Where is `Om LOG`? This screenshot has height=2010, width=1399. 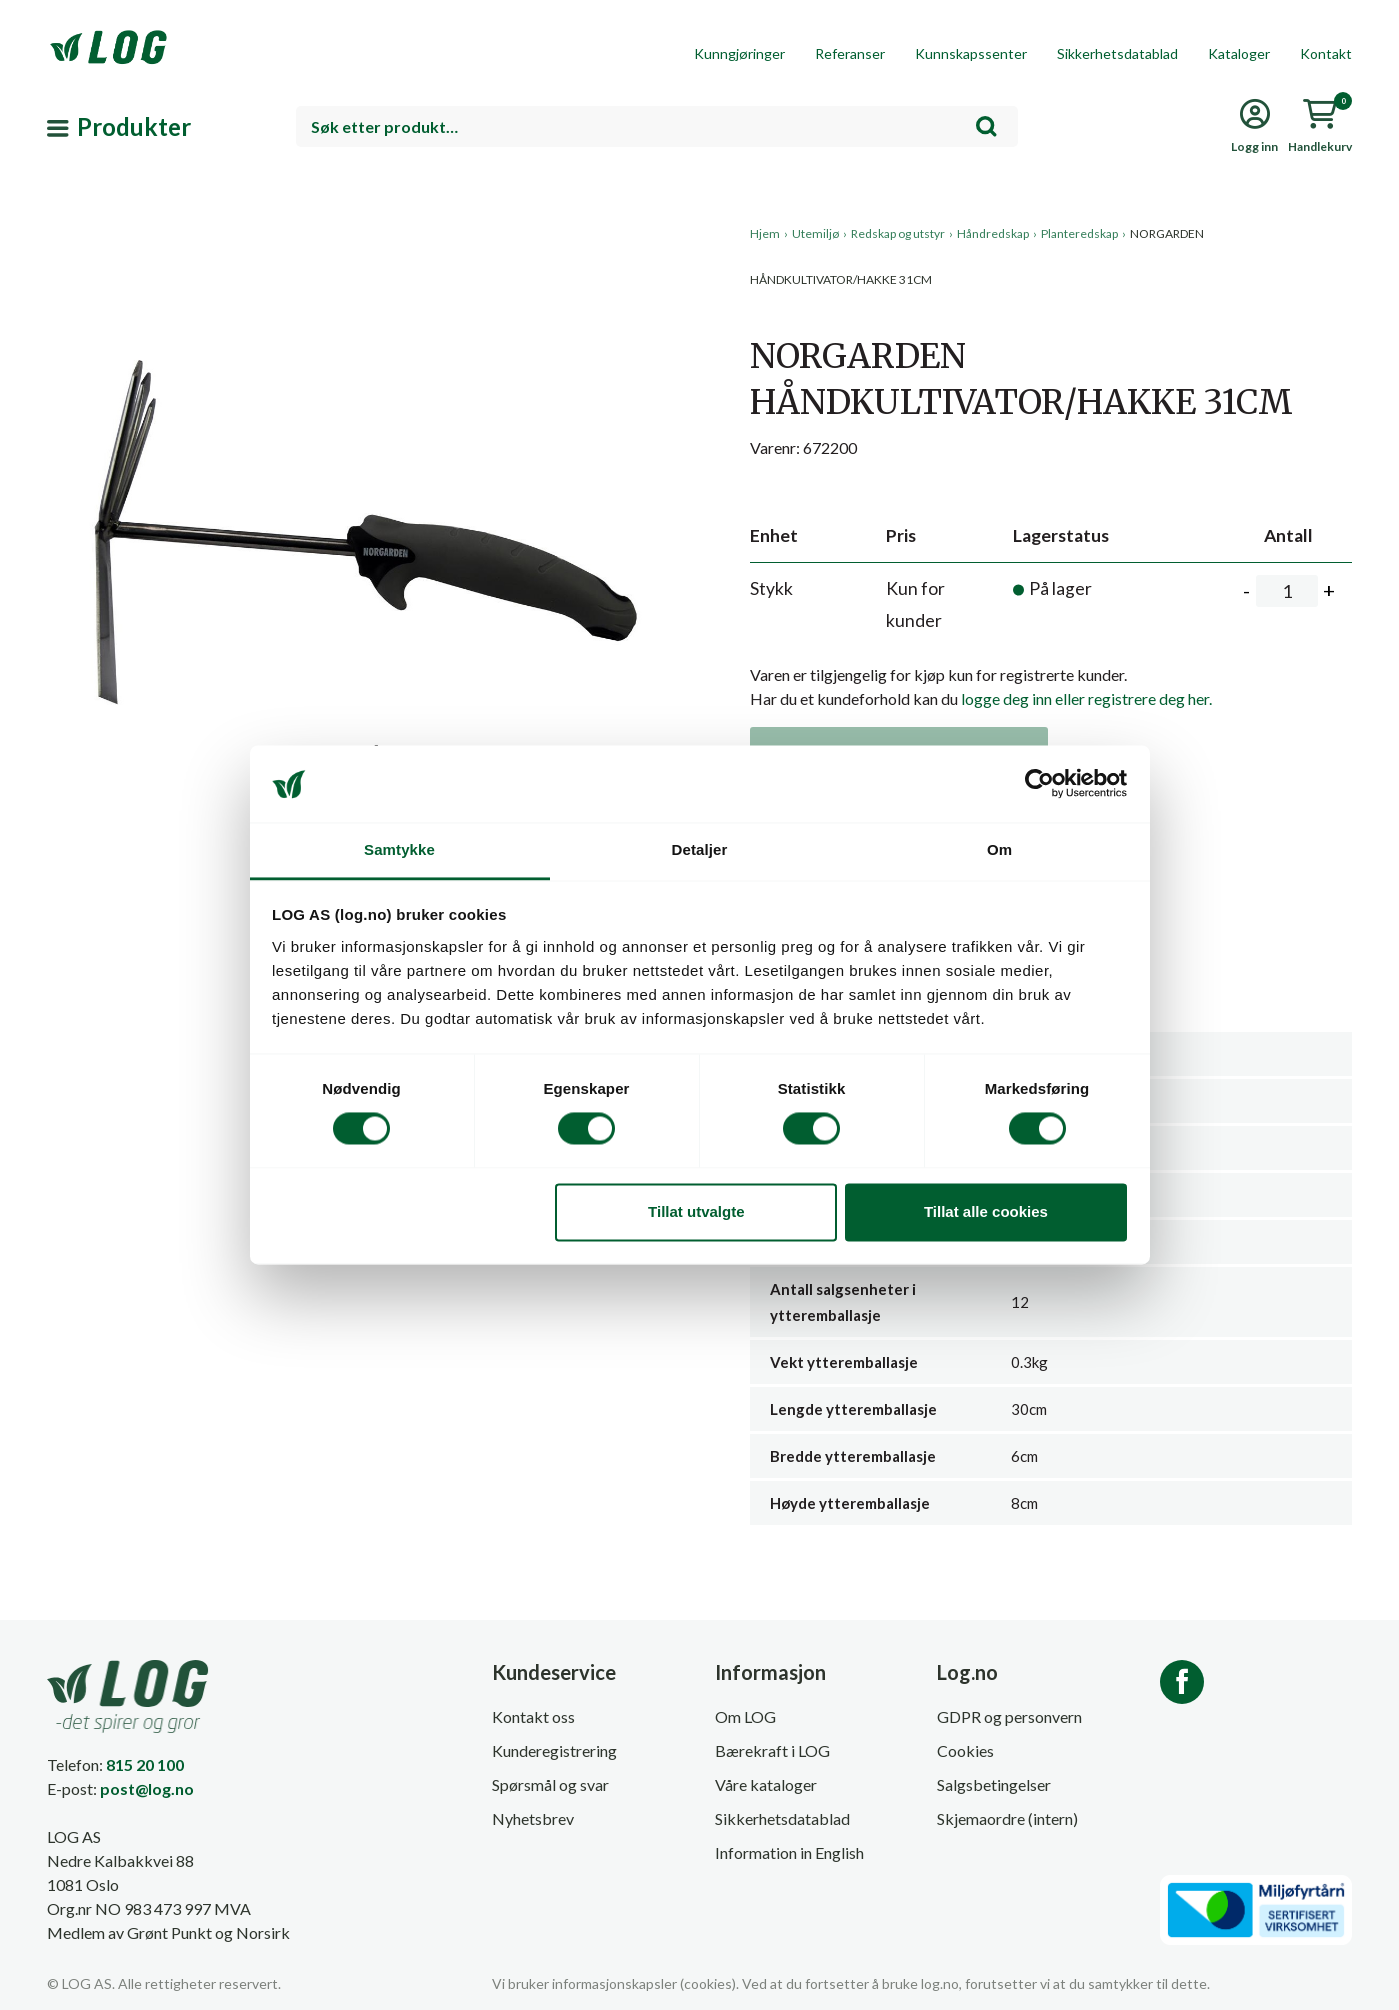
Om LOG is located at coordinates (745, 1716).